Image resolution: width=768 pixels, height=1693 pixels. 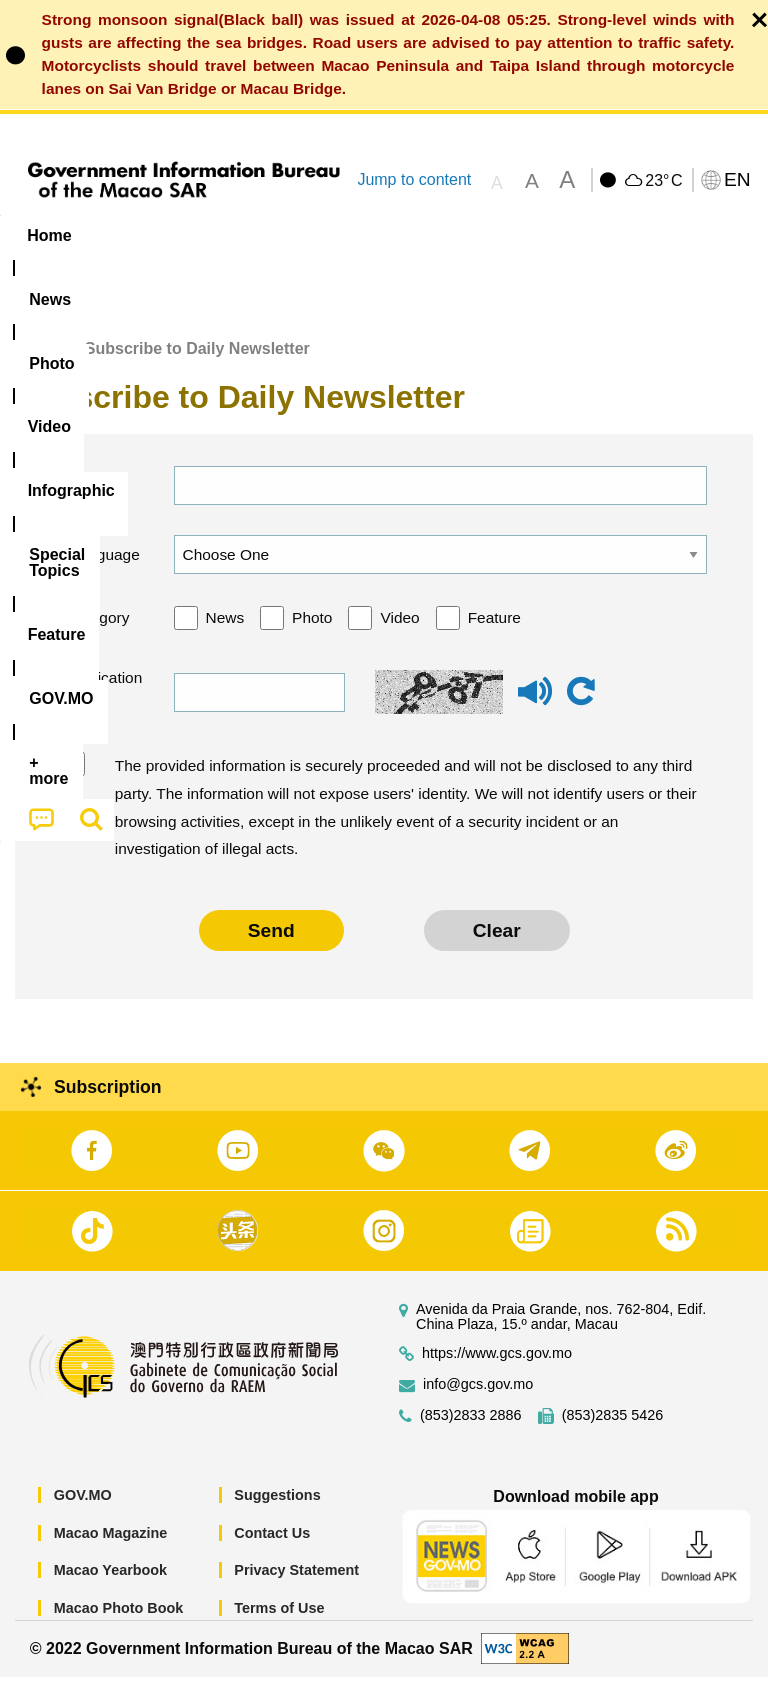 What do you see at coordinates (49, 235) in the screenshot?
I see `Home [menuitem]` at bounding box center [49, 235].